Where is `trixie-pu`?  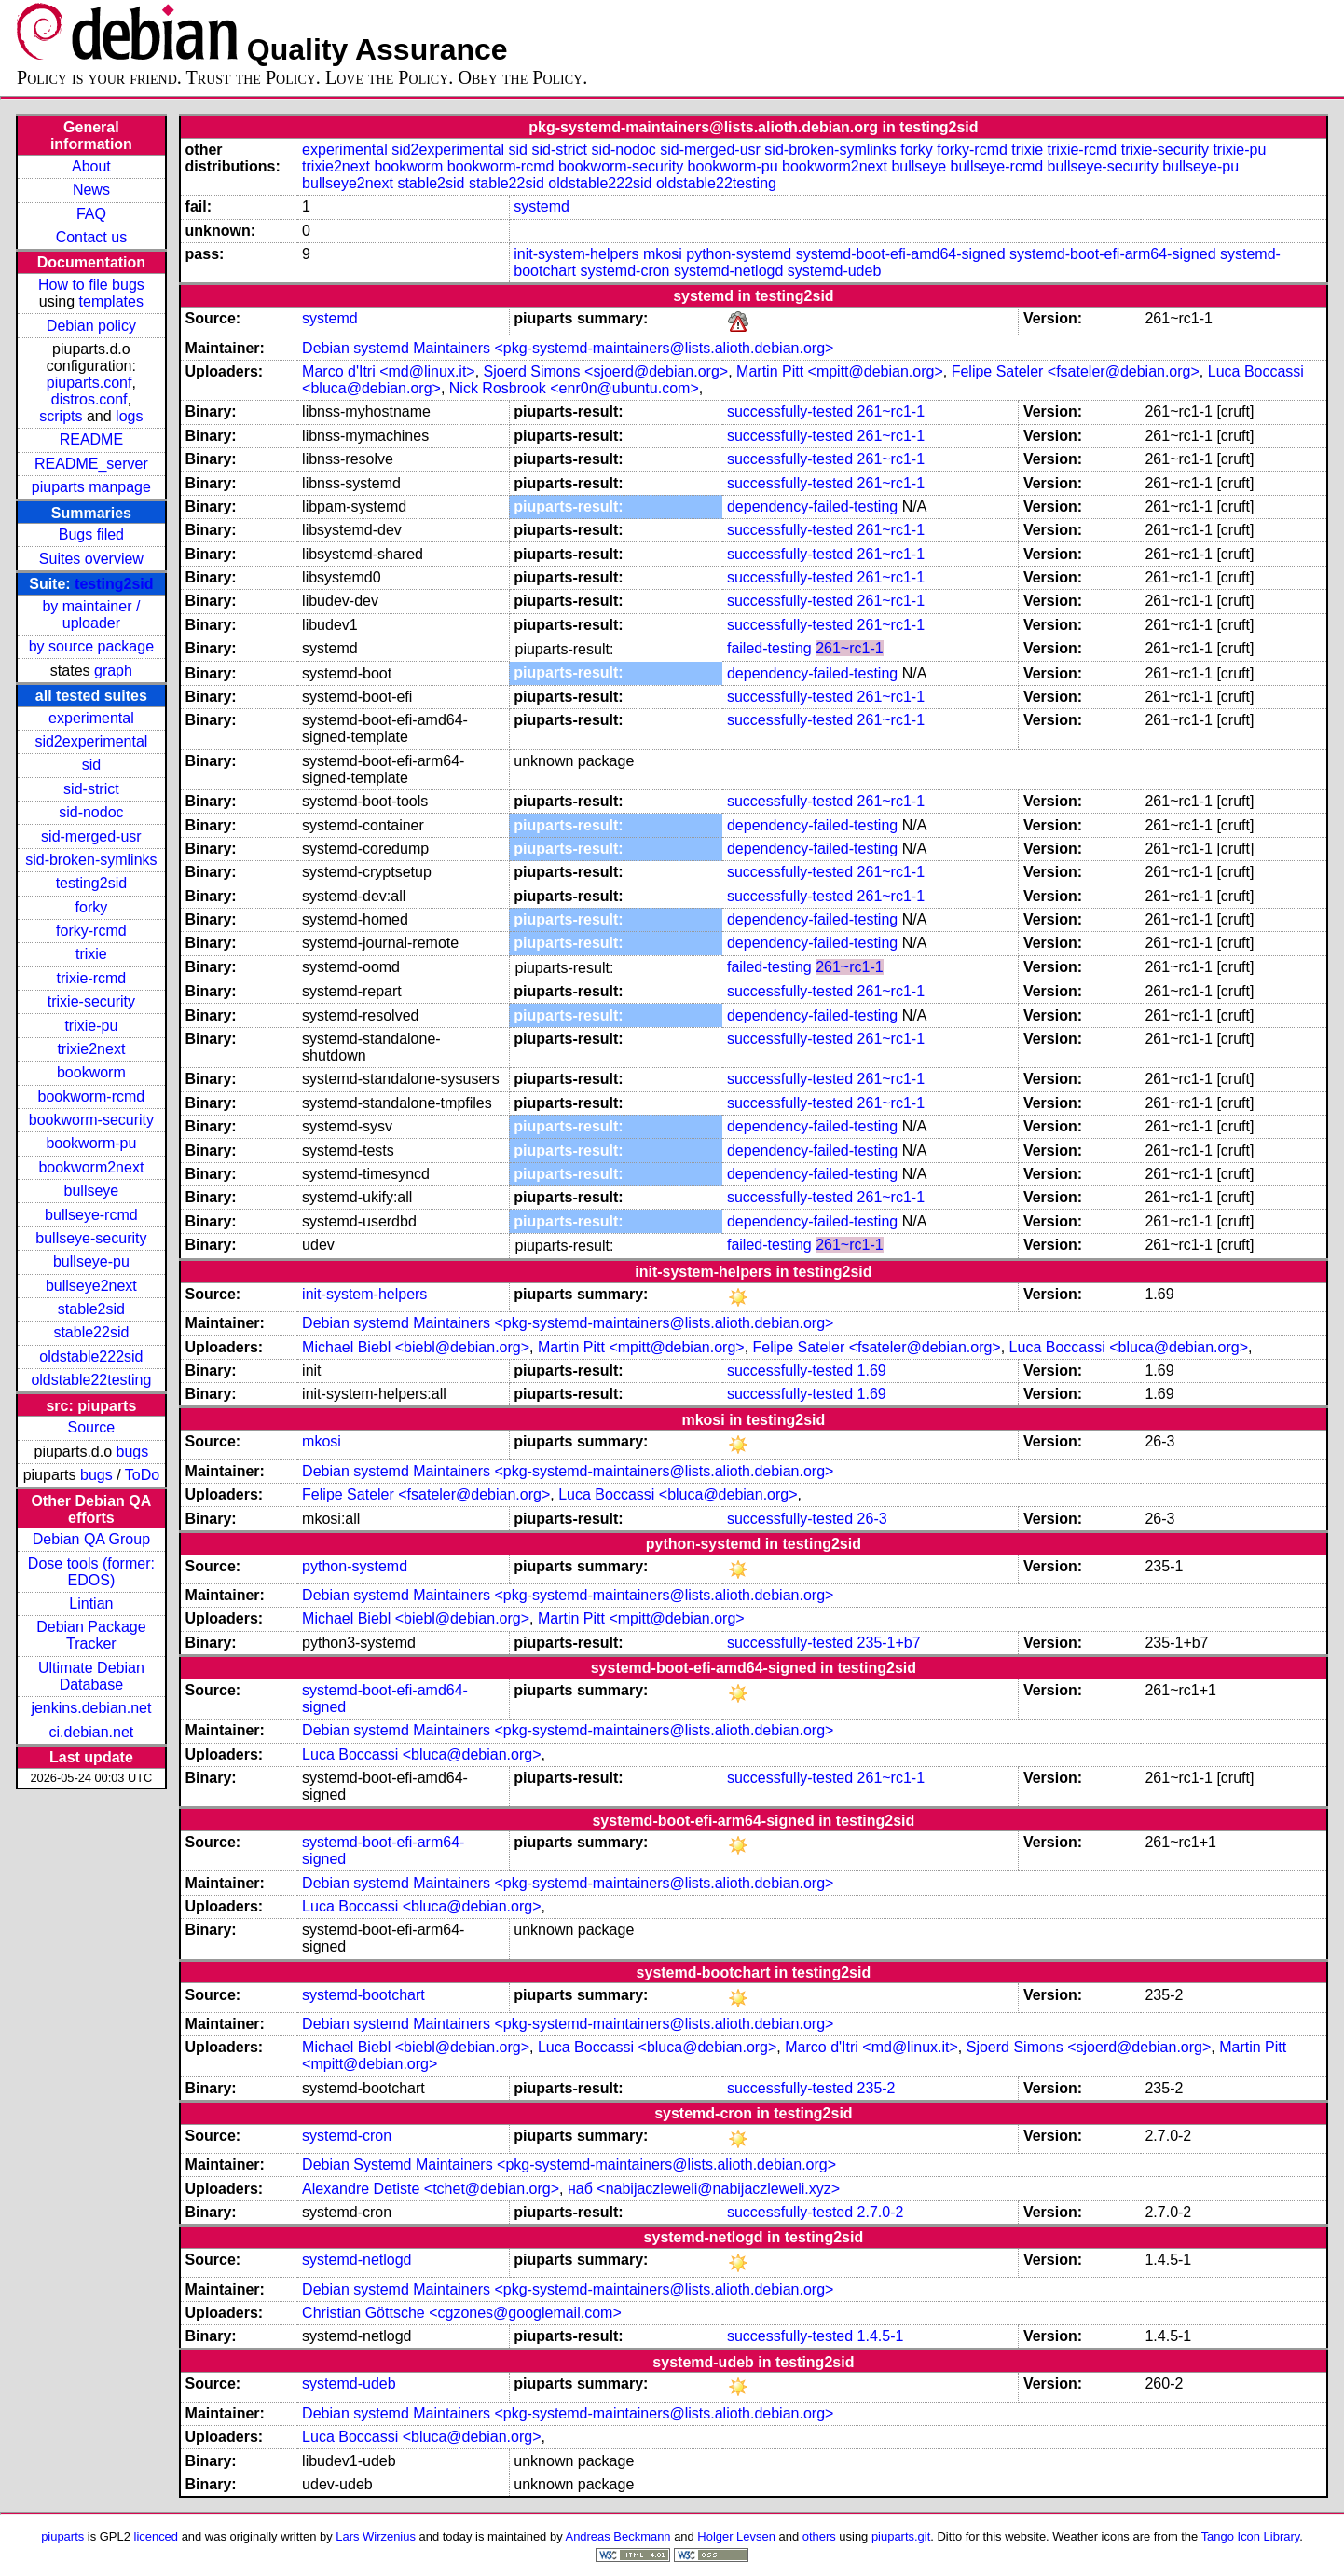
trixie-pu is located at coordinates (90, 1026).